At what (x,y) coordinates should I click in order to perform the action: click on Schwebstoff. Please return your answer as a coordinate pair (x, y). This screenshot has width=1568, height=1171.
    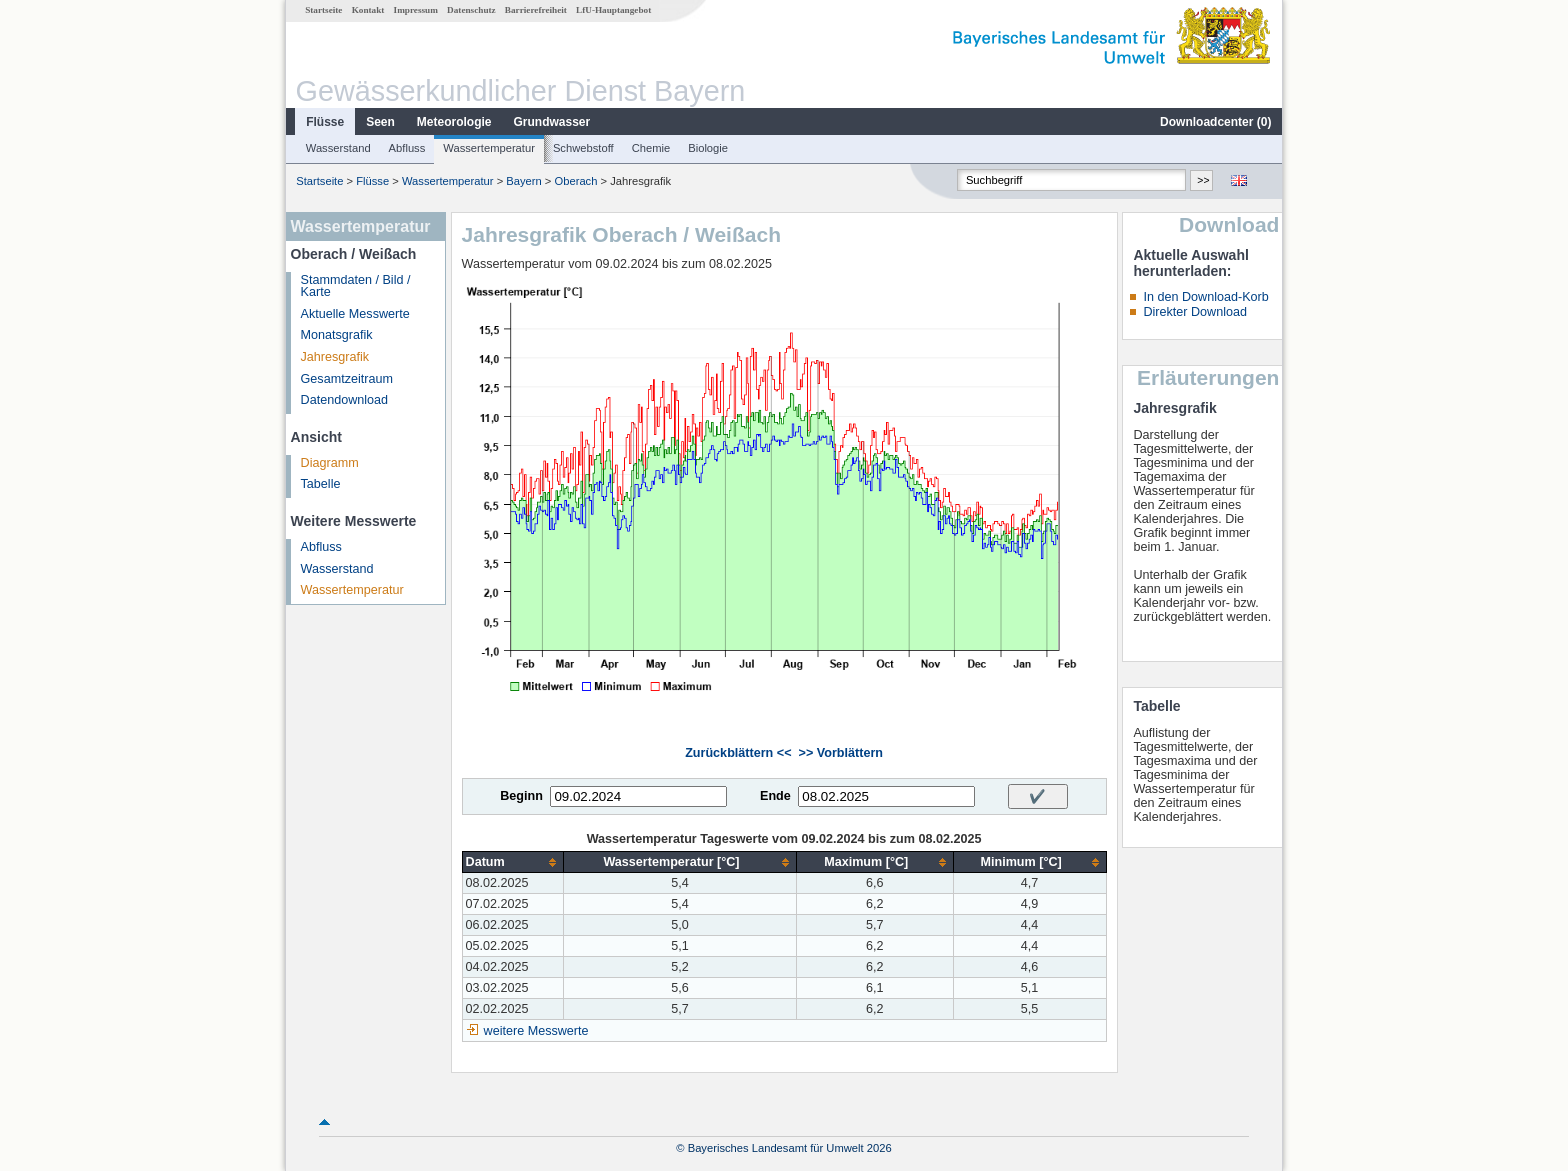
    Looking at the image, I should click on (583, 148).